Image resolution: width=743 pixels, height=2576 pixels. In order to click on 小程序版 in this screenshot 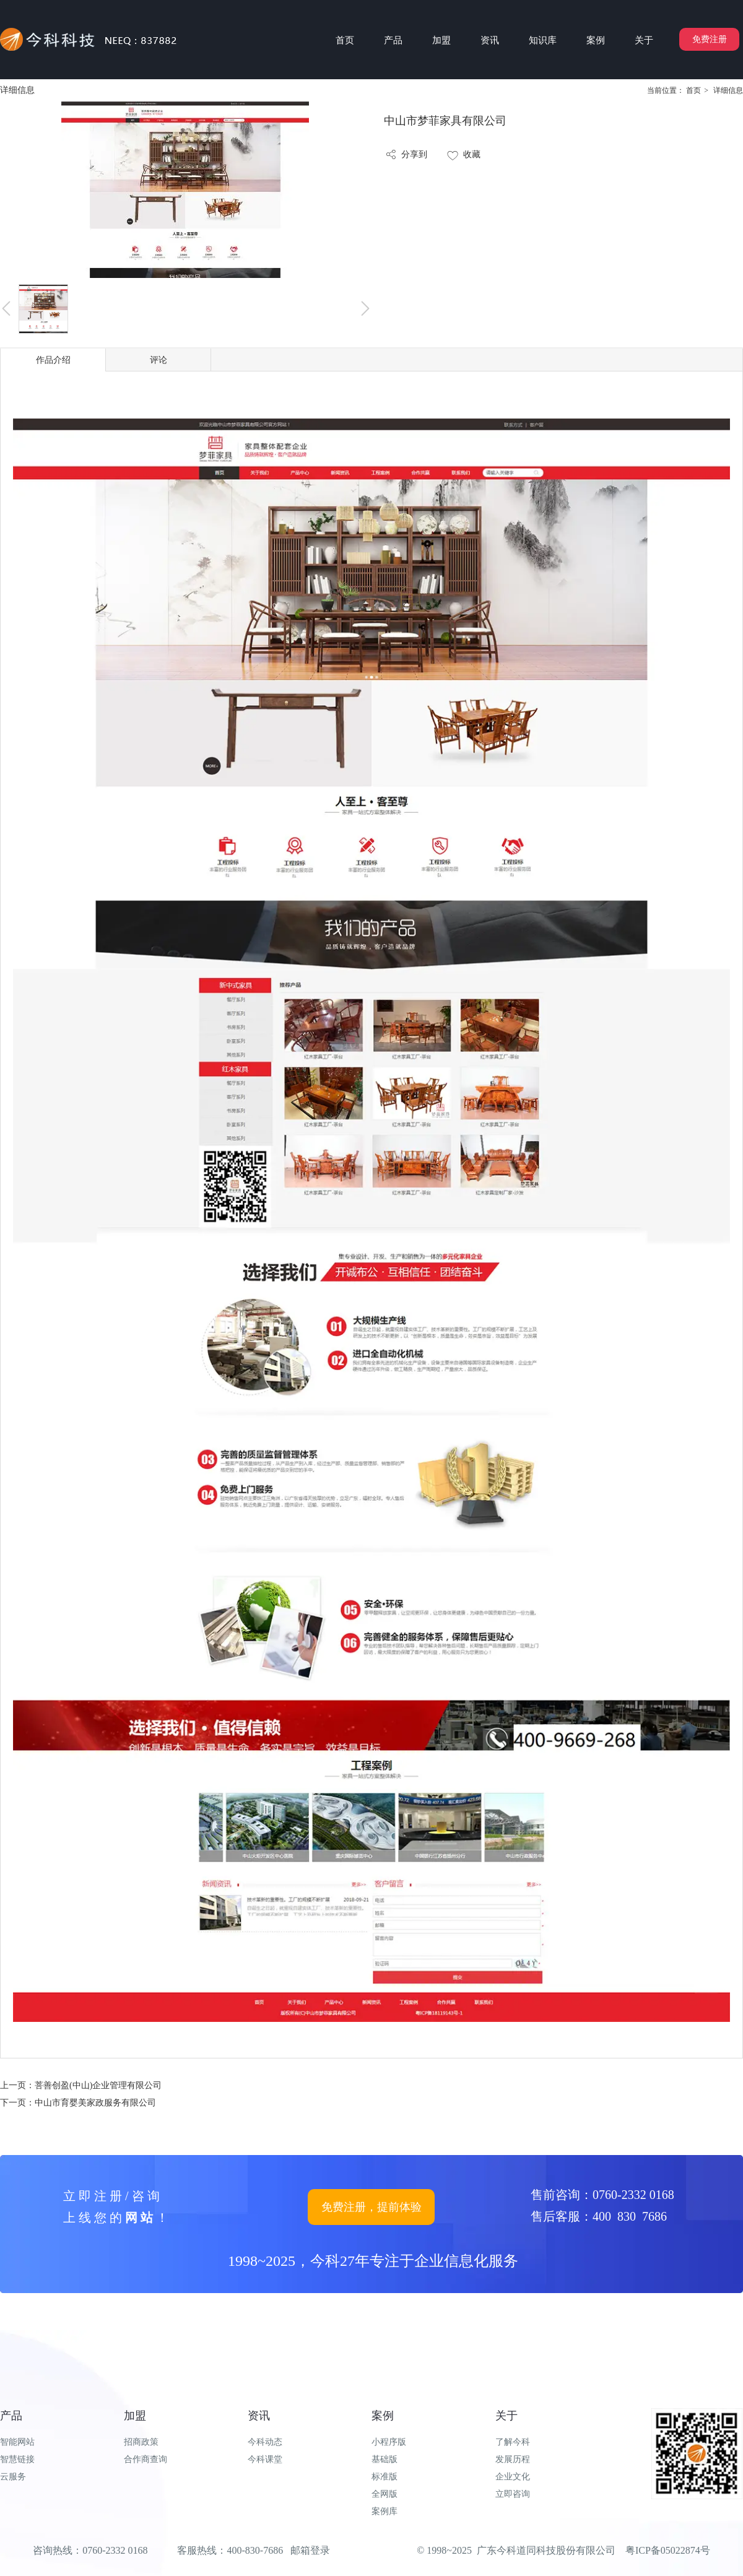, I will do `click(389, 2442)`.